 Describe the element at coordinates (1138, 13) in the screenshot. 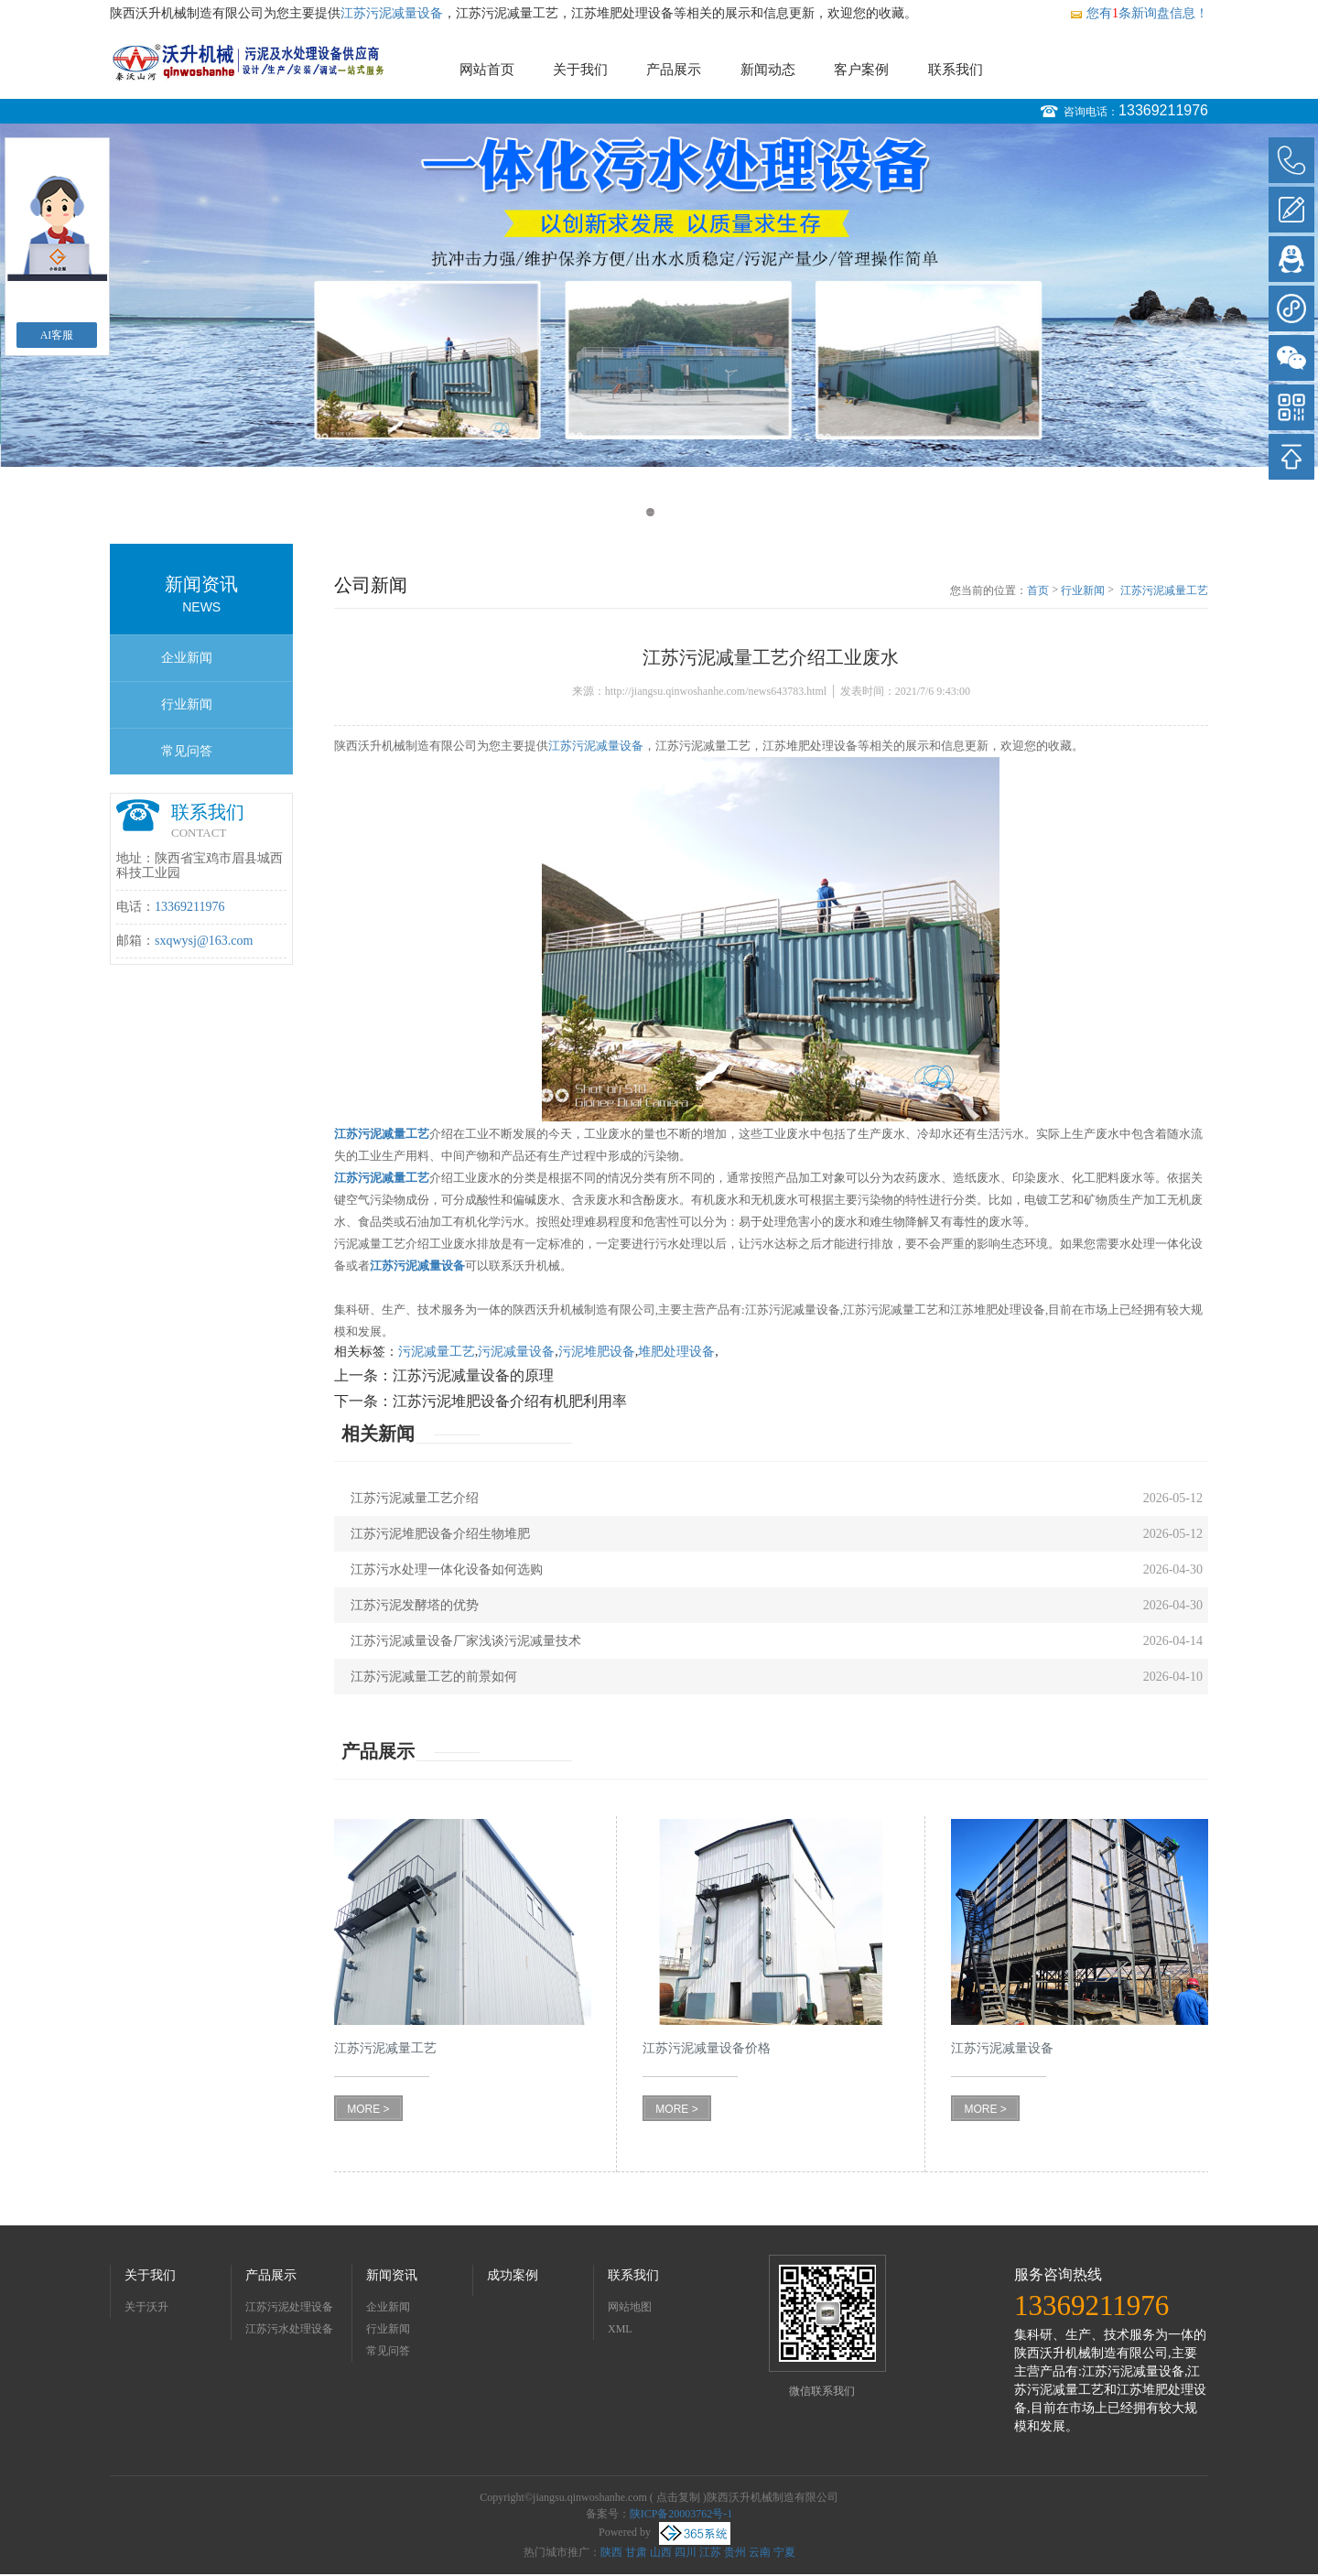

I see `您有条新询盘信息！` at that location.